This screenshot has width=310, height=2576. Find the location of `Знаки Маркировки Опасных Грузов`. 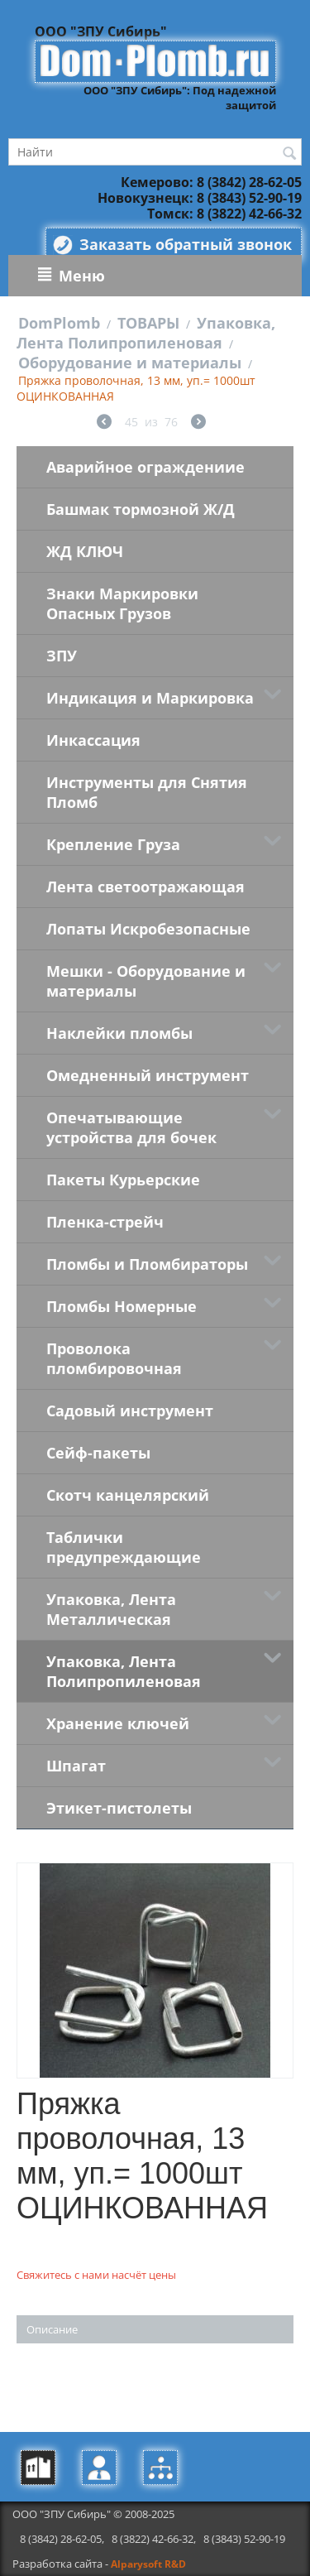

Знаки Маркировки Опасных Грузов is located at coordinates (122, 603).